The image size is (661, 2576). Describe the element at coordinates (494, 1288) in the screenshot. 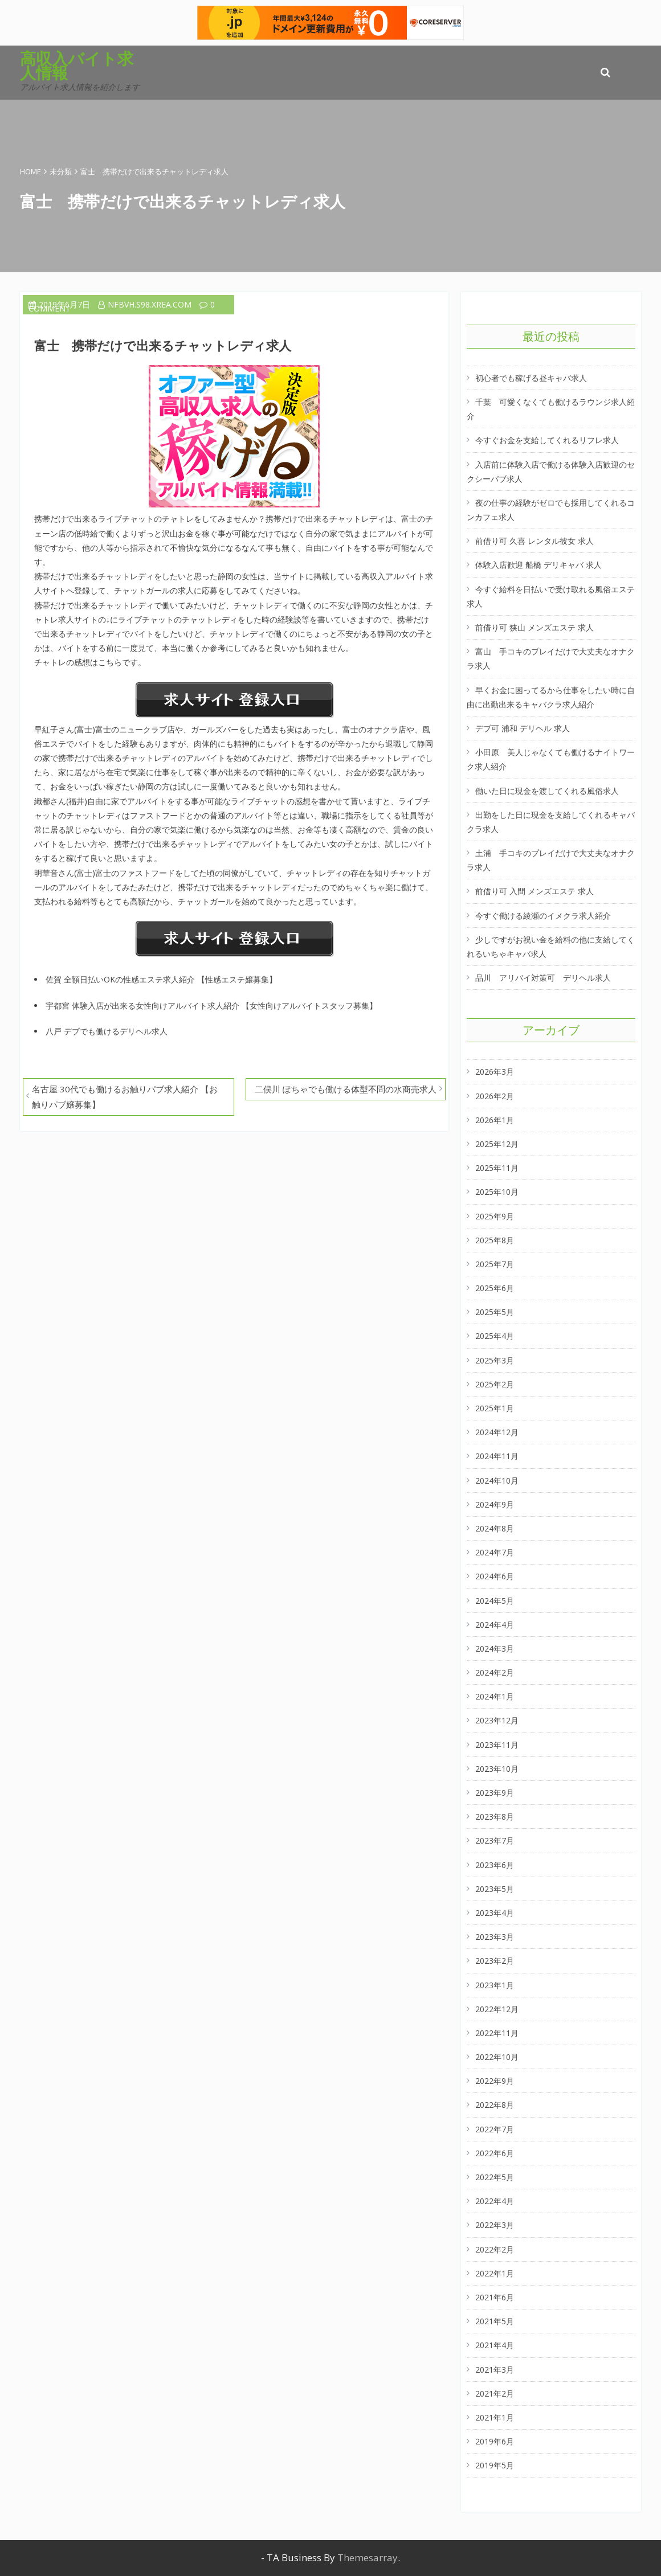

I see `2025年6月` at that location.